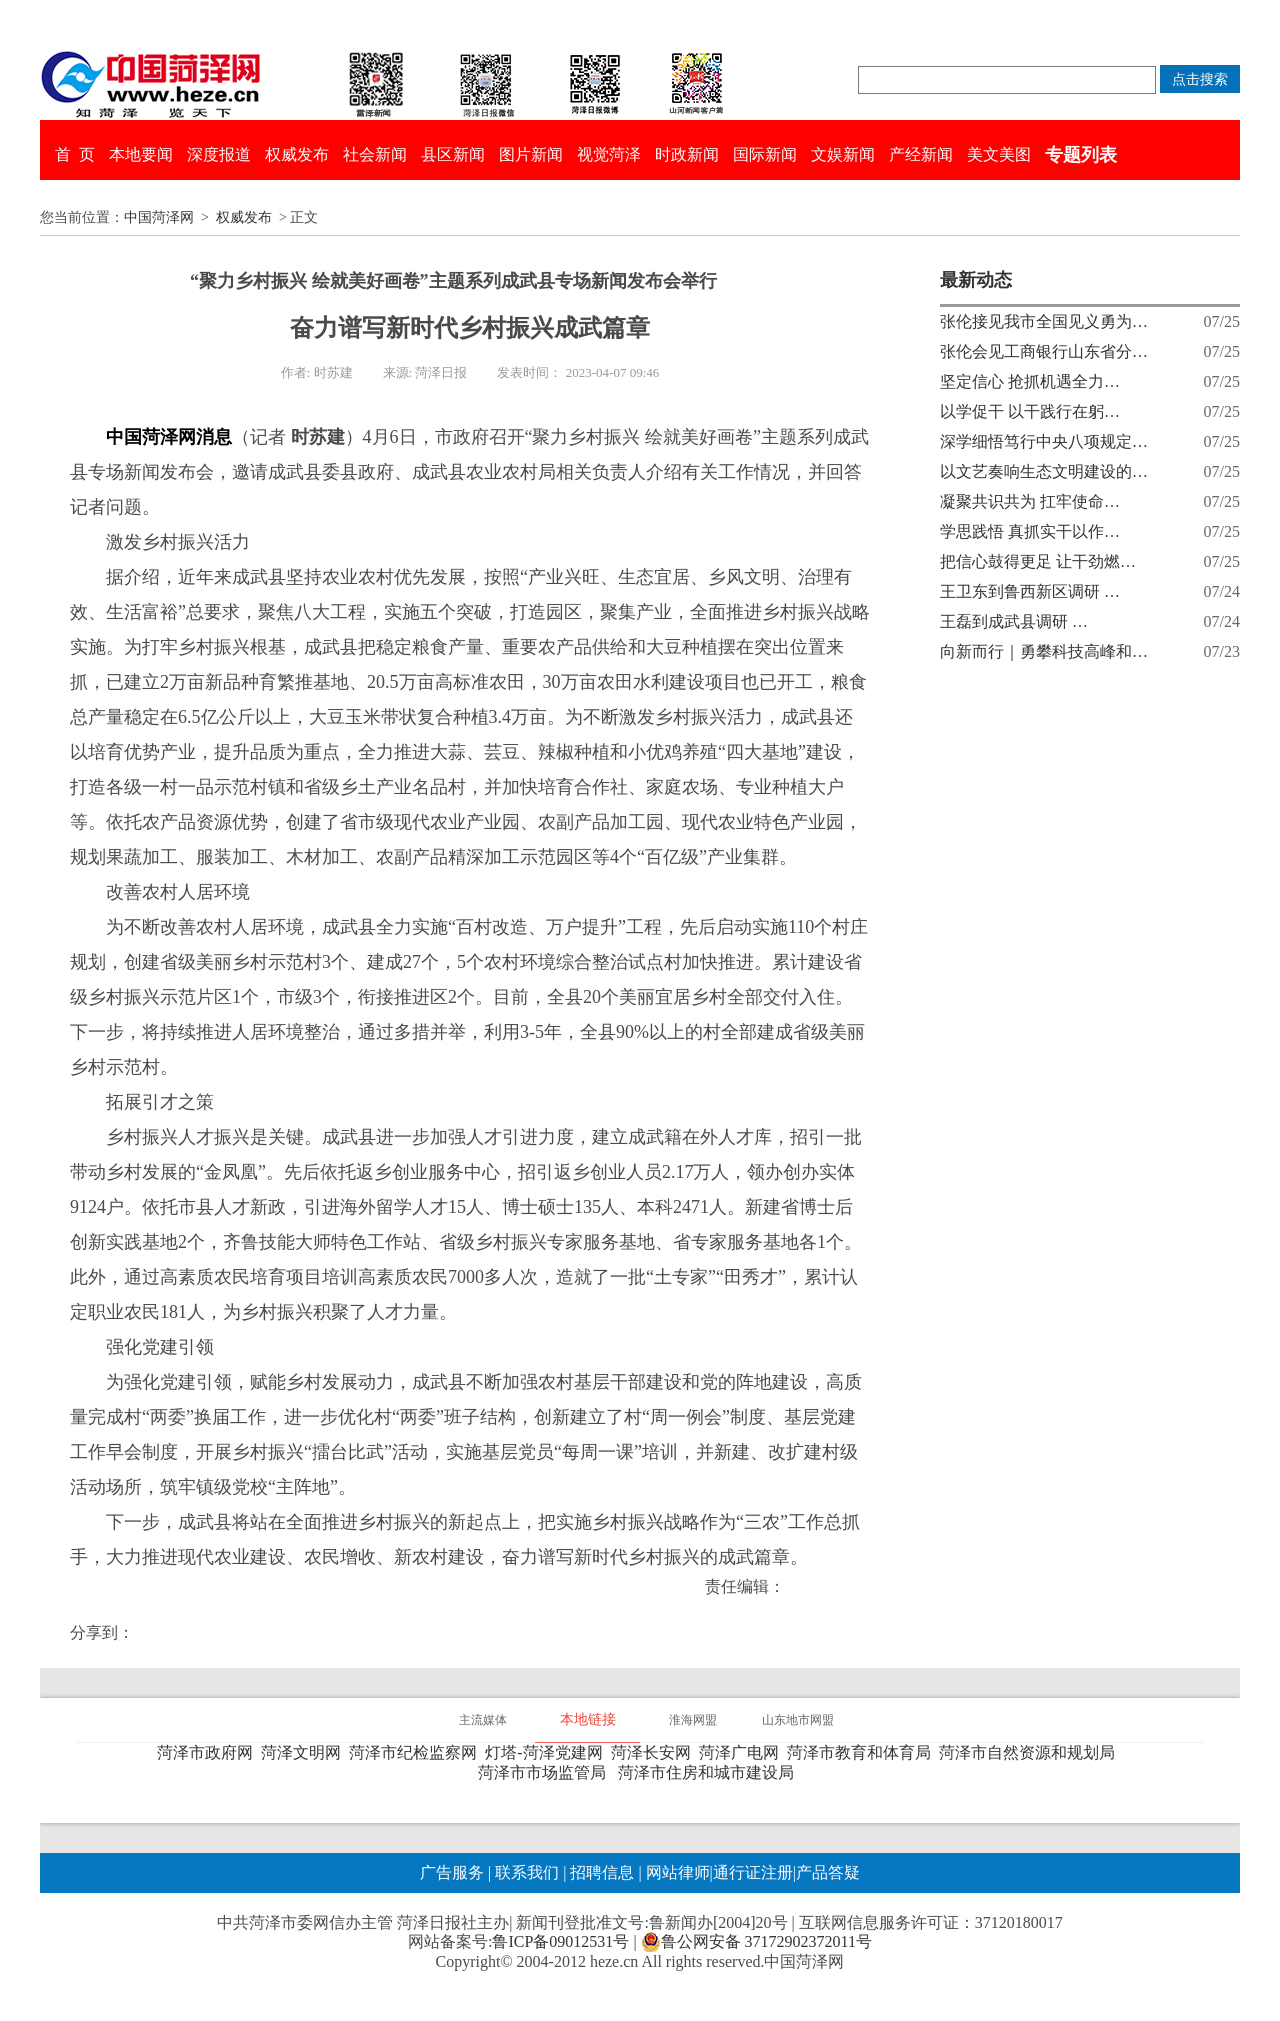 Image resolution: width=1280 pixels, height=2021 pixels. I want to click on 首 页, so click(75, 154).